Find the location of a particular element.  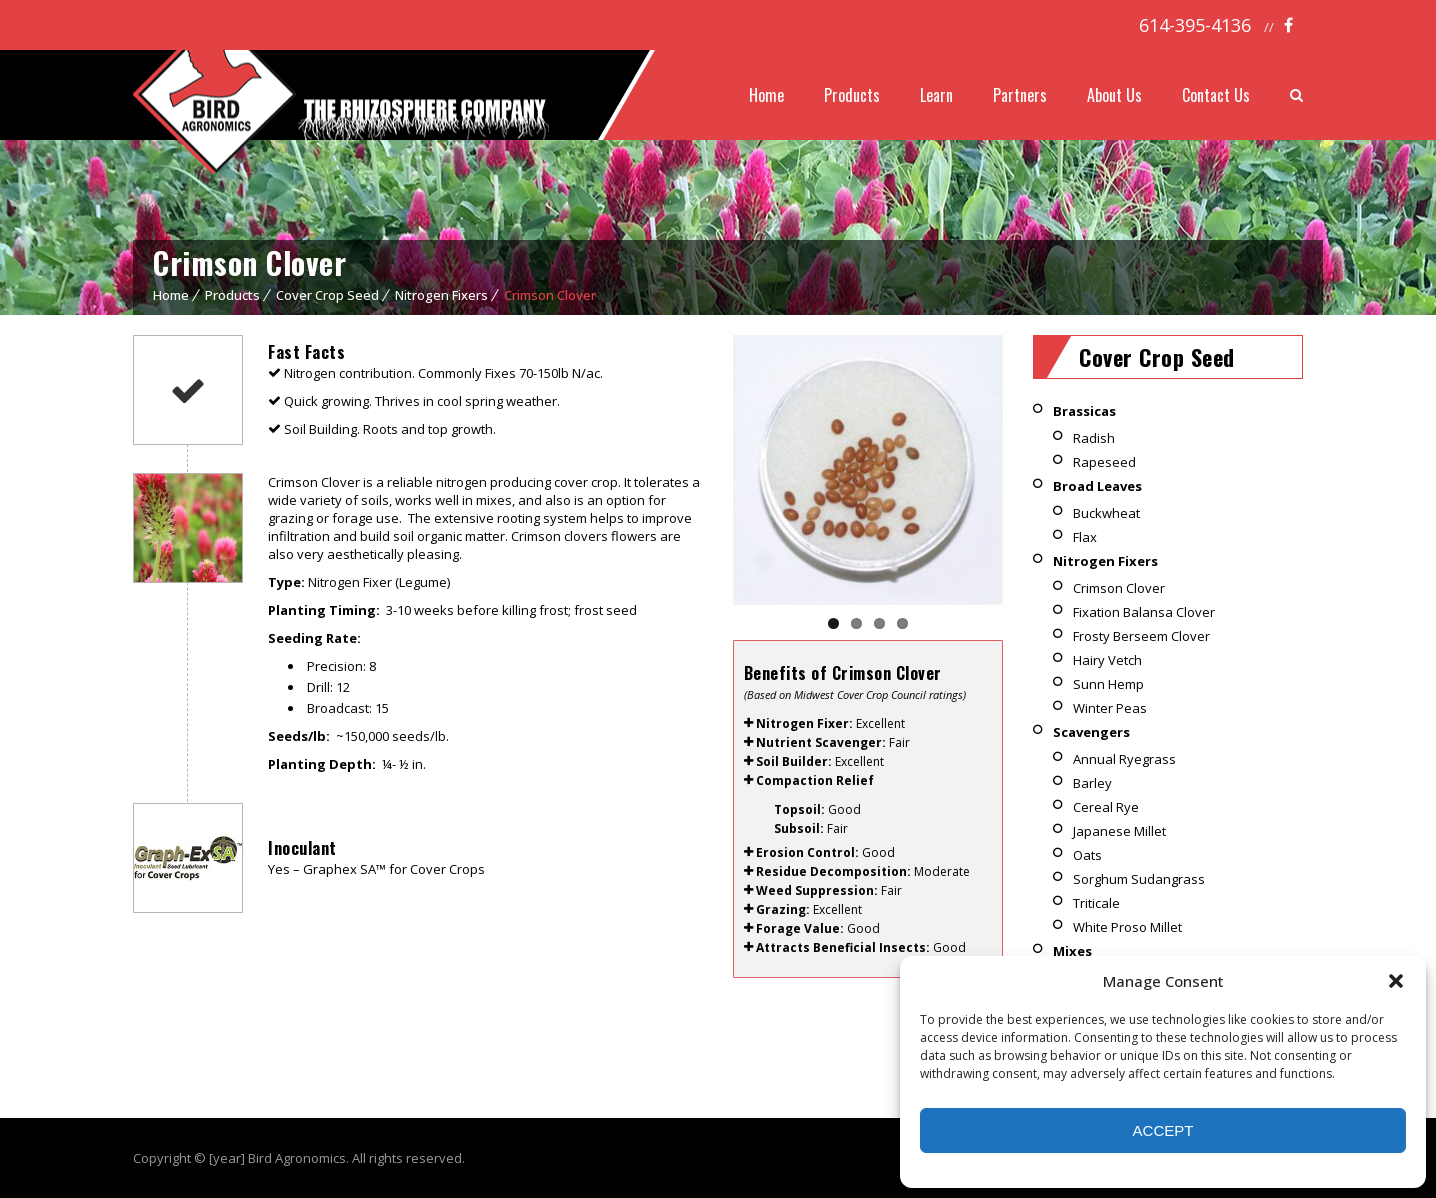

Rapeseed is located at coordinates (1104, 462).